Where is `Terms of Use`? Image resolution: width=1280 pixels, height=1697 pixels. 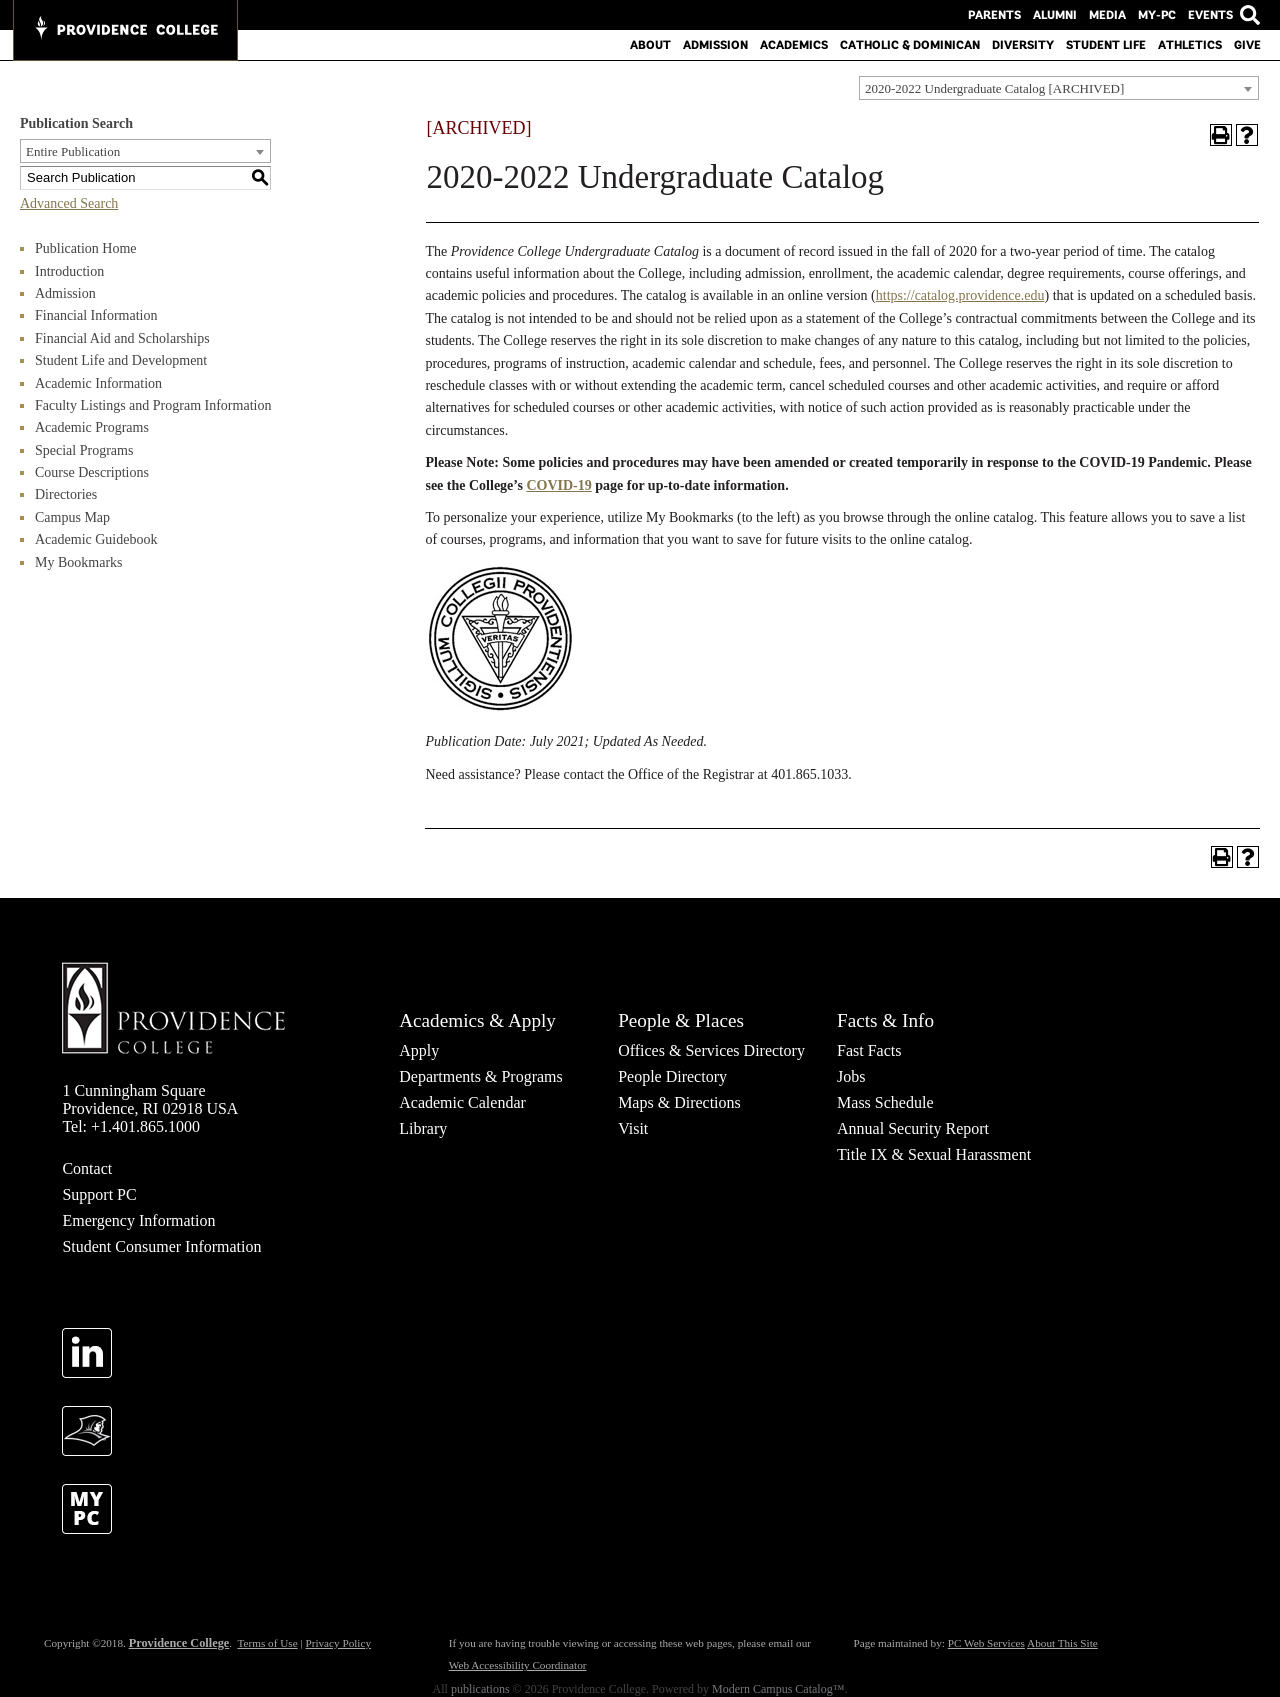
Terms of Use is located at coordinates (267, 1643).